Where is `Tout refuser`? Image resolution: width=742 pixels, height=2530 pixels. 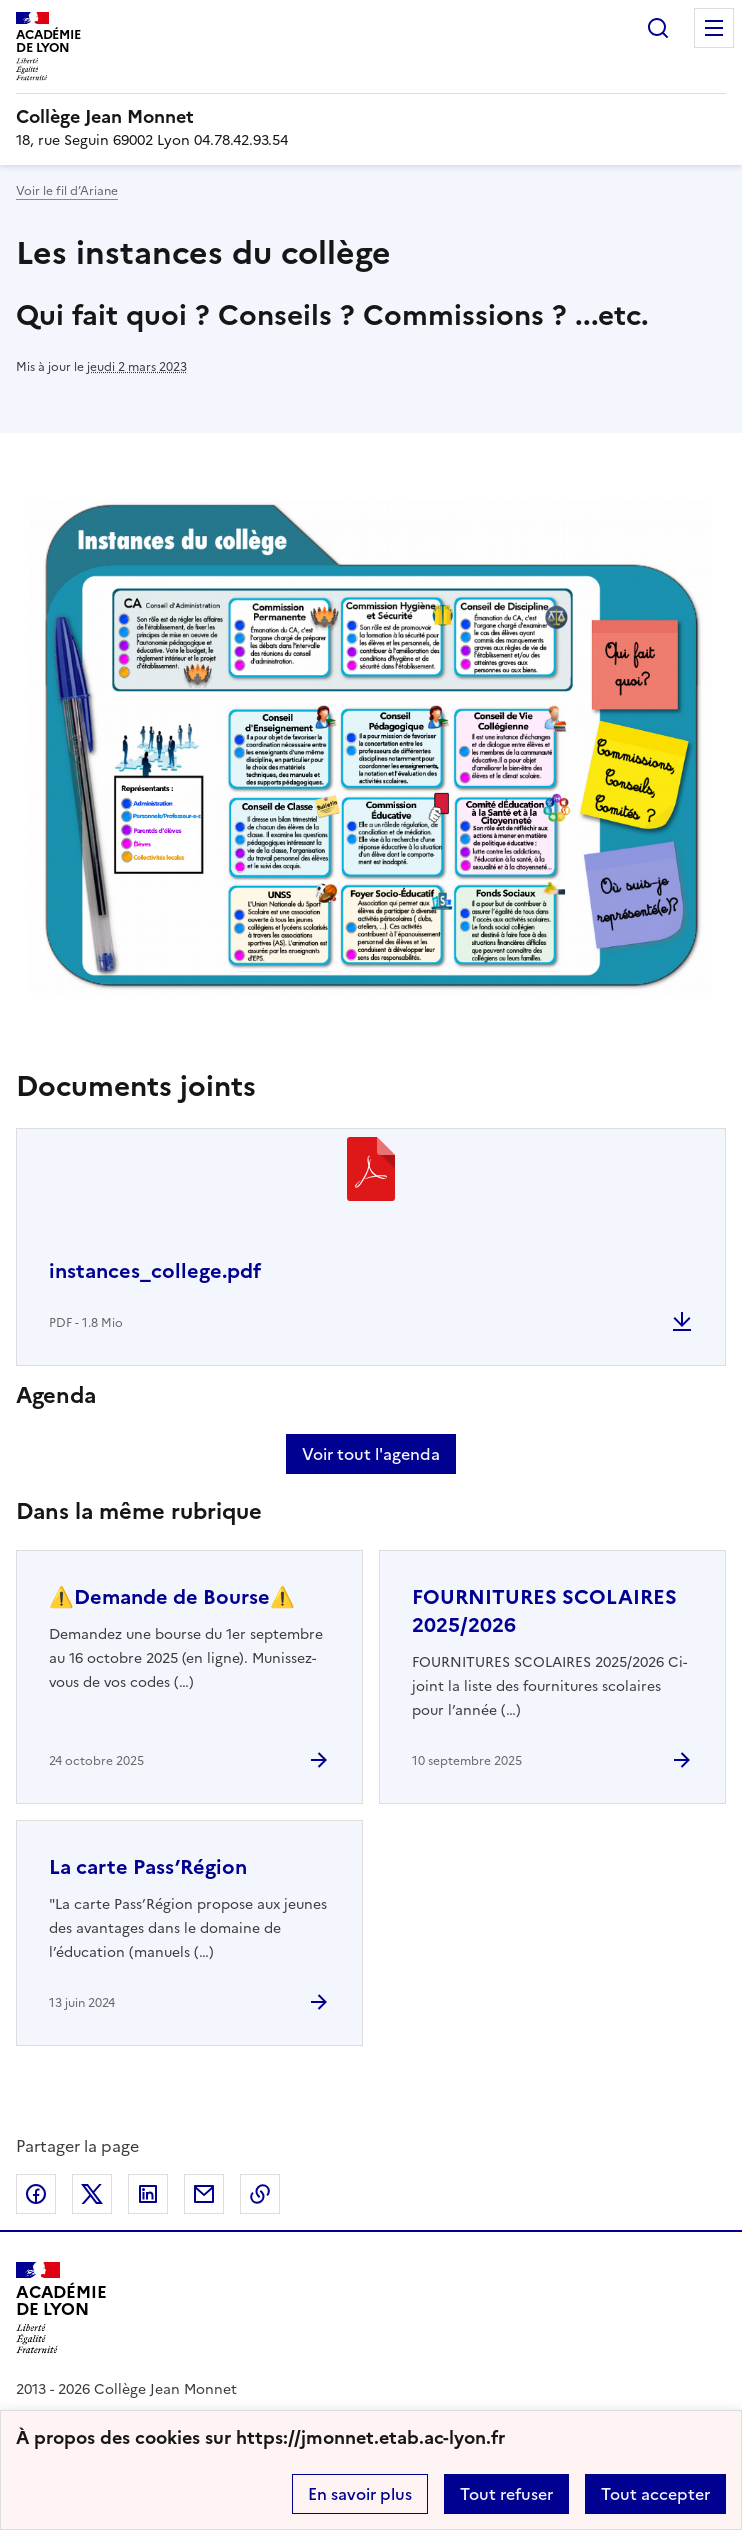
Tout refuser is located at coordinates (506, 2494).